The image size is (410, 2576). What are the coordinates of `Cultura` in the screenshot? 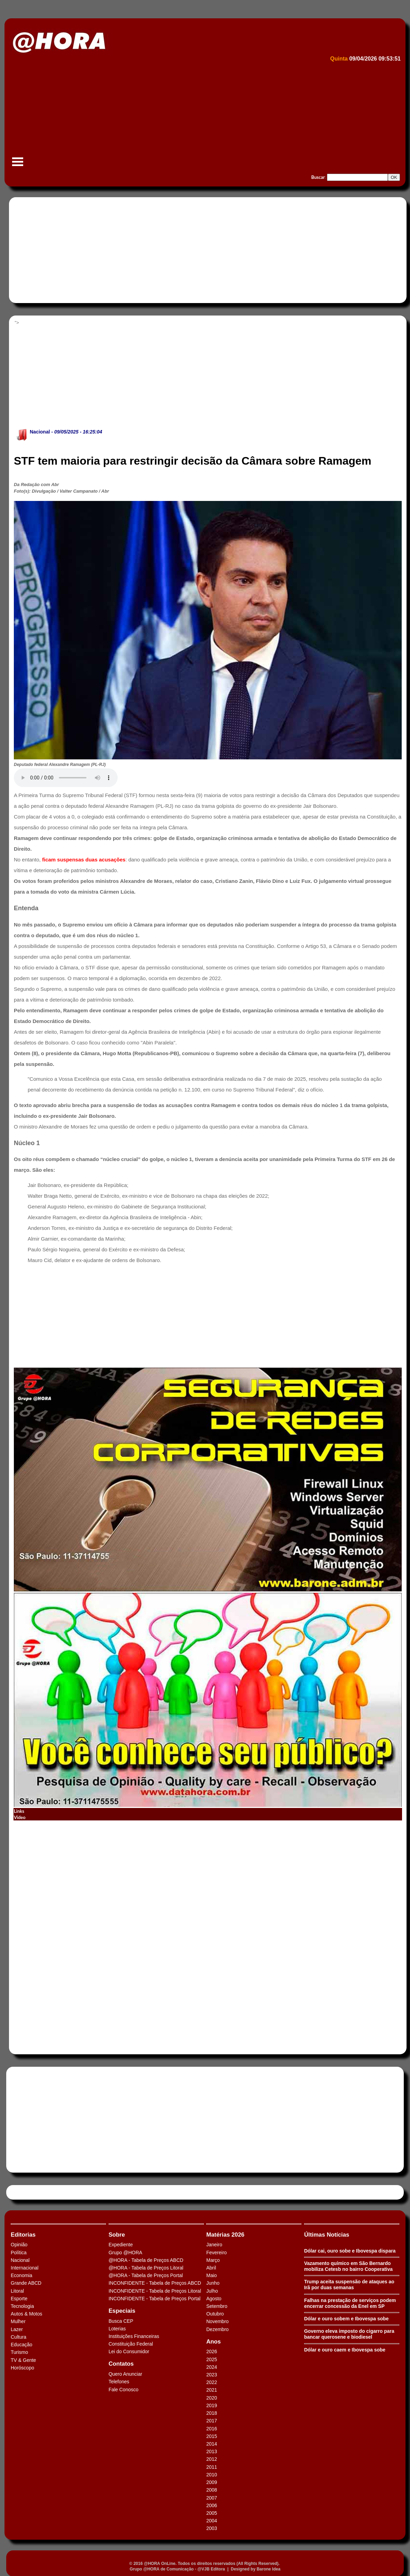 It's located at (18, 2337).